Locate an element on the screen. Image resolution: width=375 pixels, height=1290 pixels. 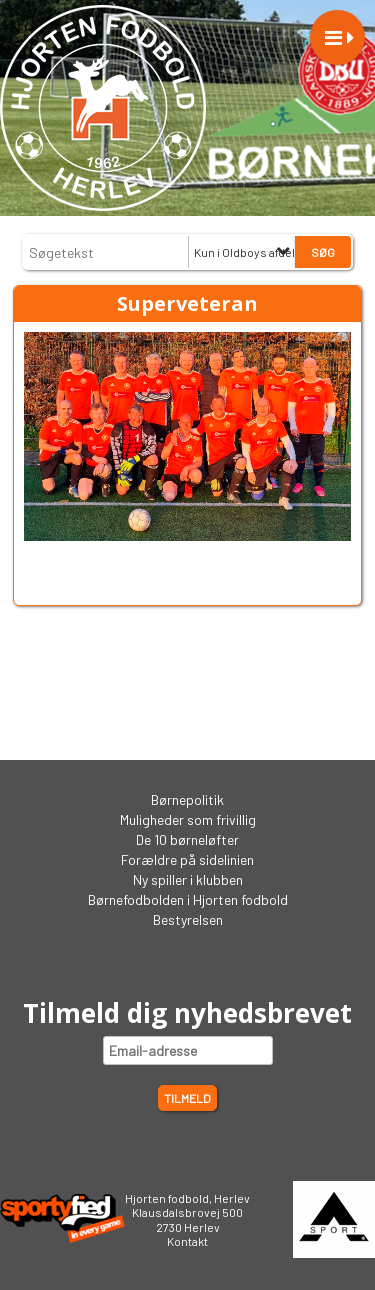
Børnepolitik is located at coordinates (187, 799).